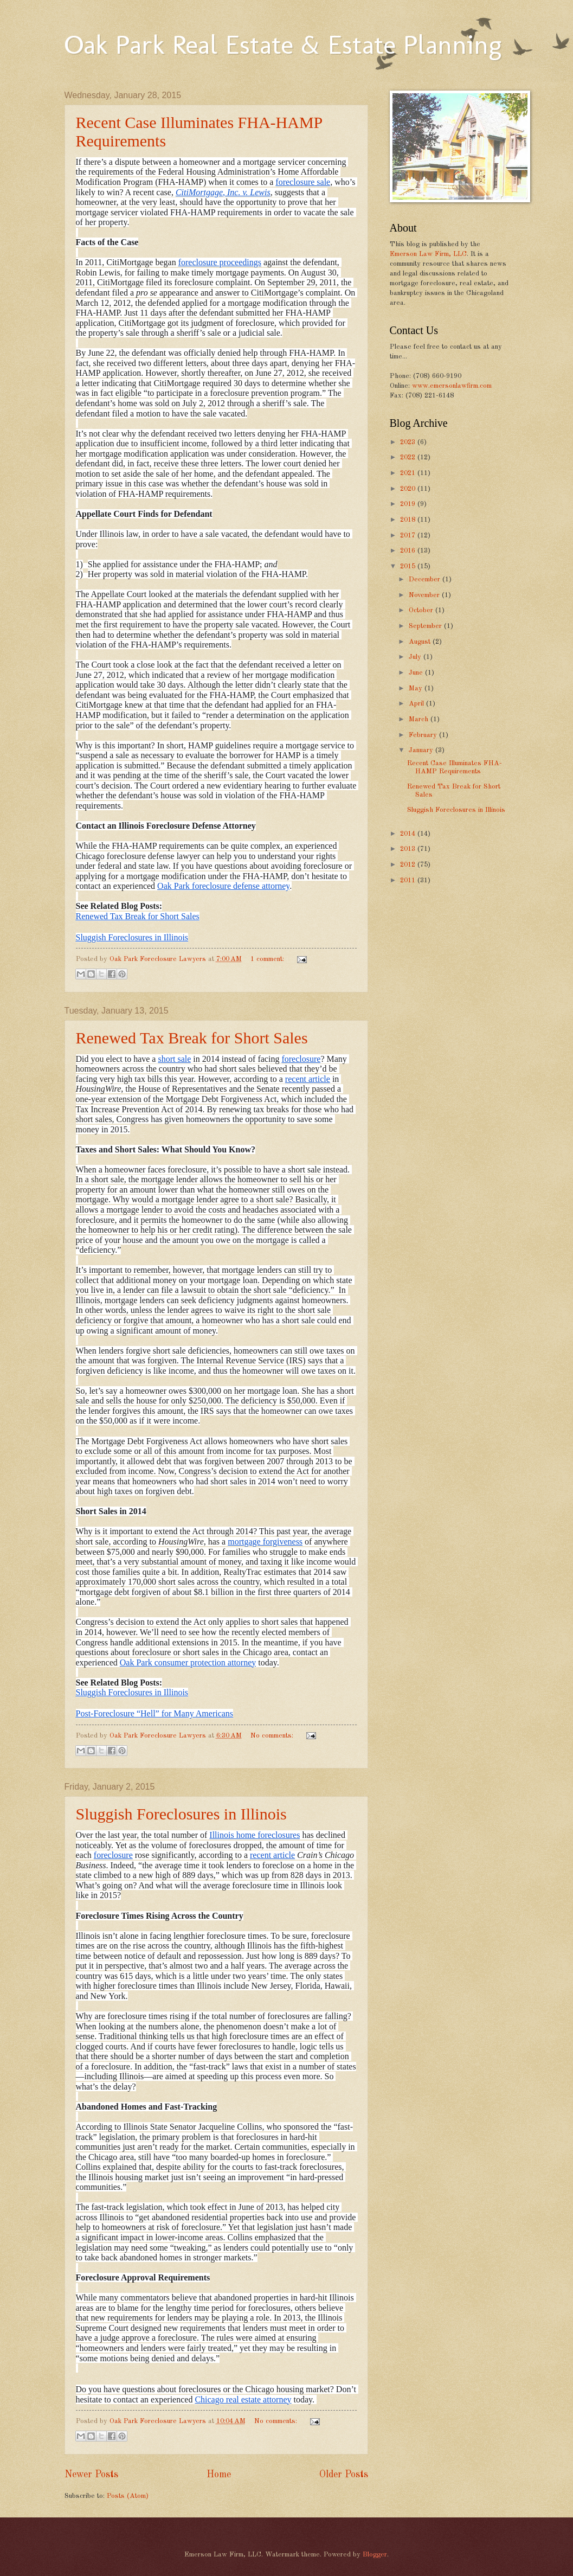  Describe the element at coordinates (219, 2474) in the screenshot. I see `Home` at that location.